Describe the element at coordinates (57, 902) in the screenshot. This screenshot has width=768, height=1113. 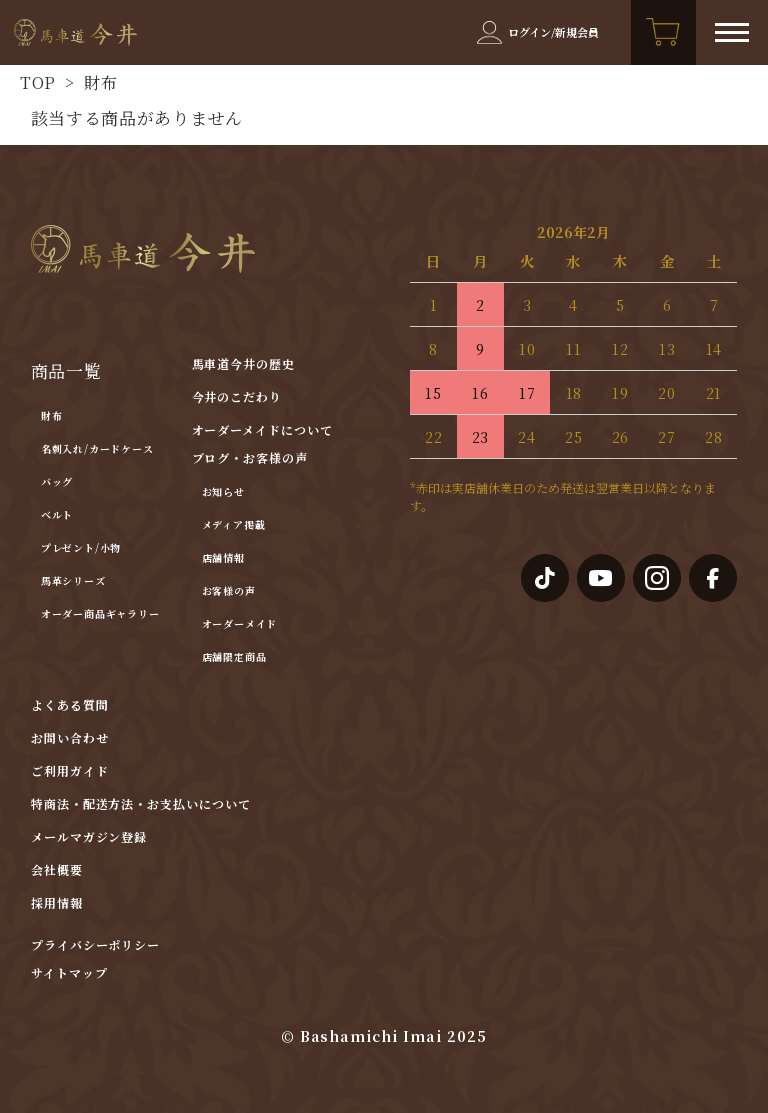
I see `採用情報` at that location.